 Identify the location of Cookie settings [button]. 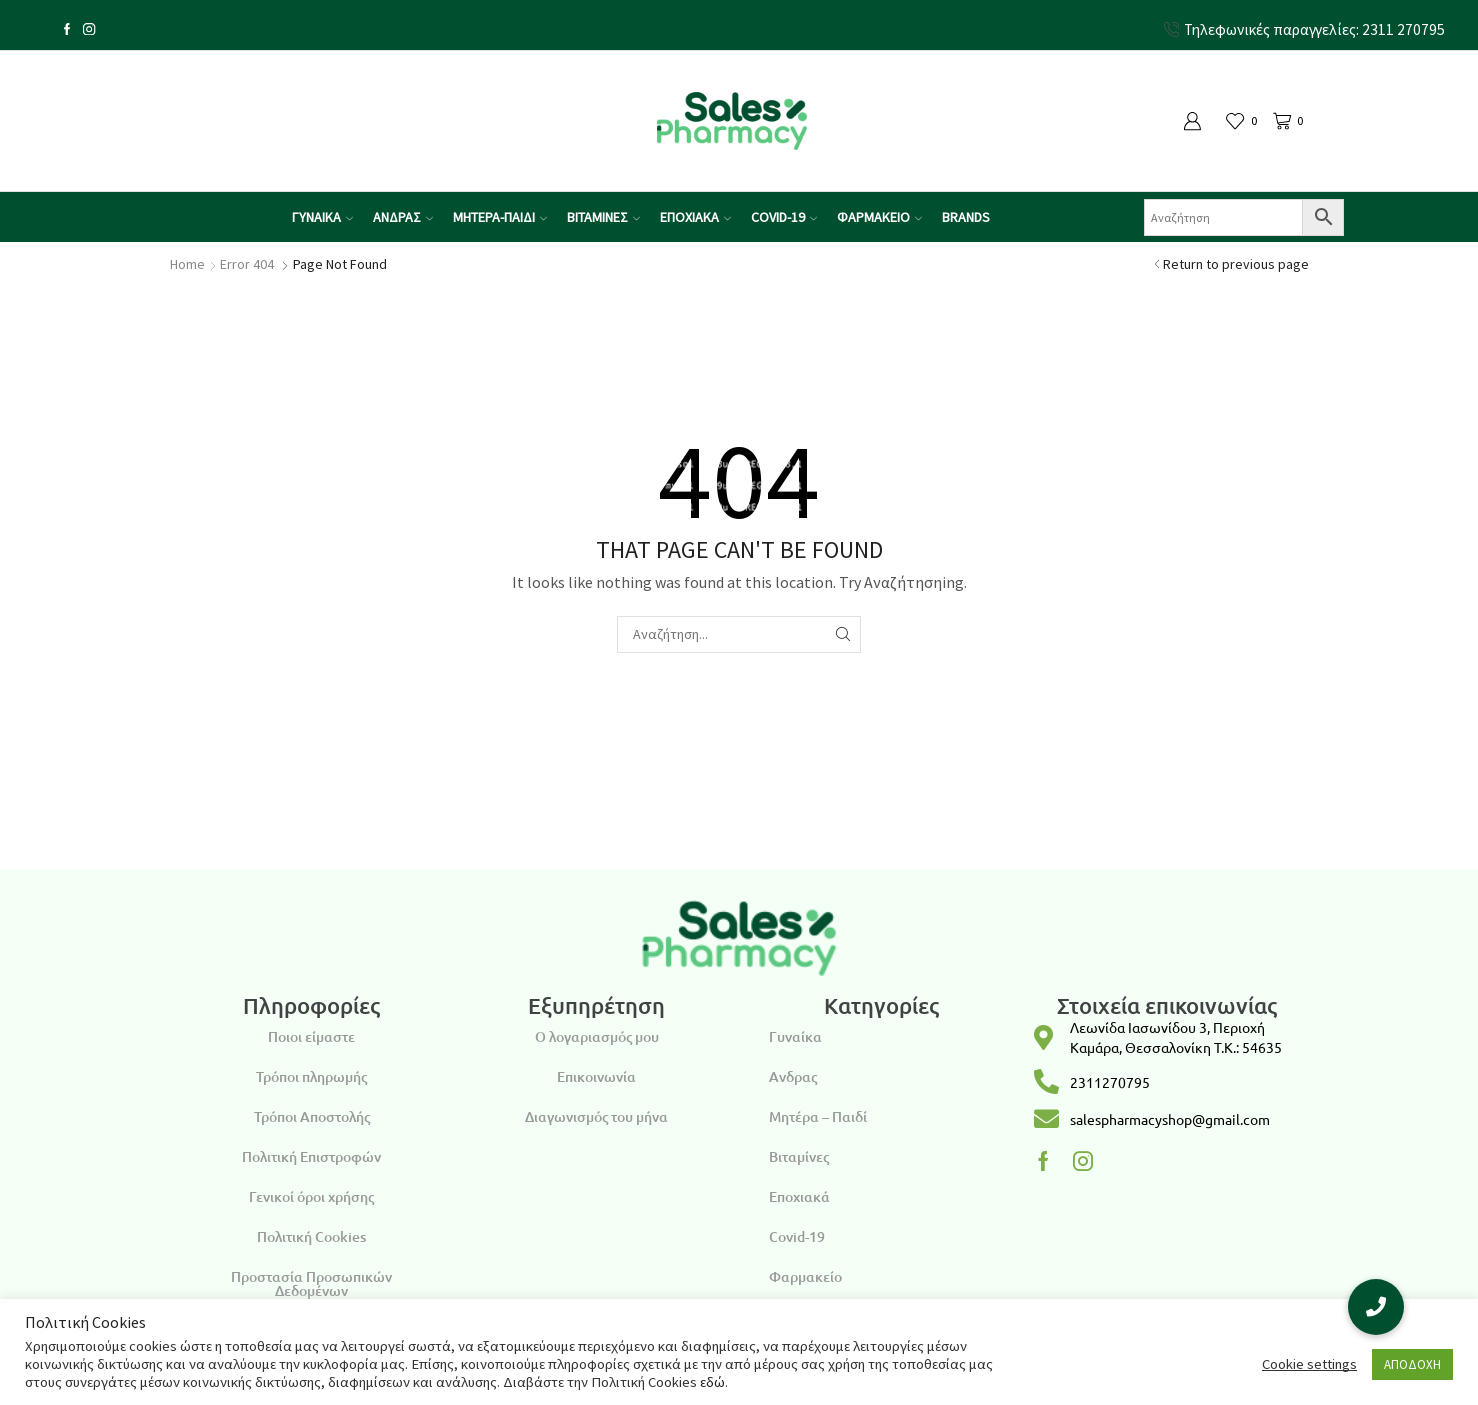
(1309, 1364).